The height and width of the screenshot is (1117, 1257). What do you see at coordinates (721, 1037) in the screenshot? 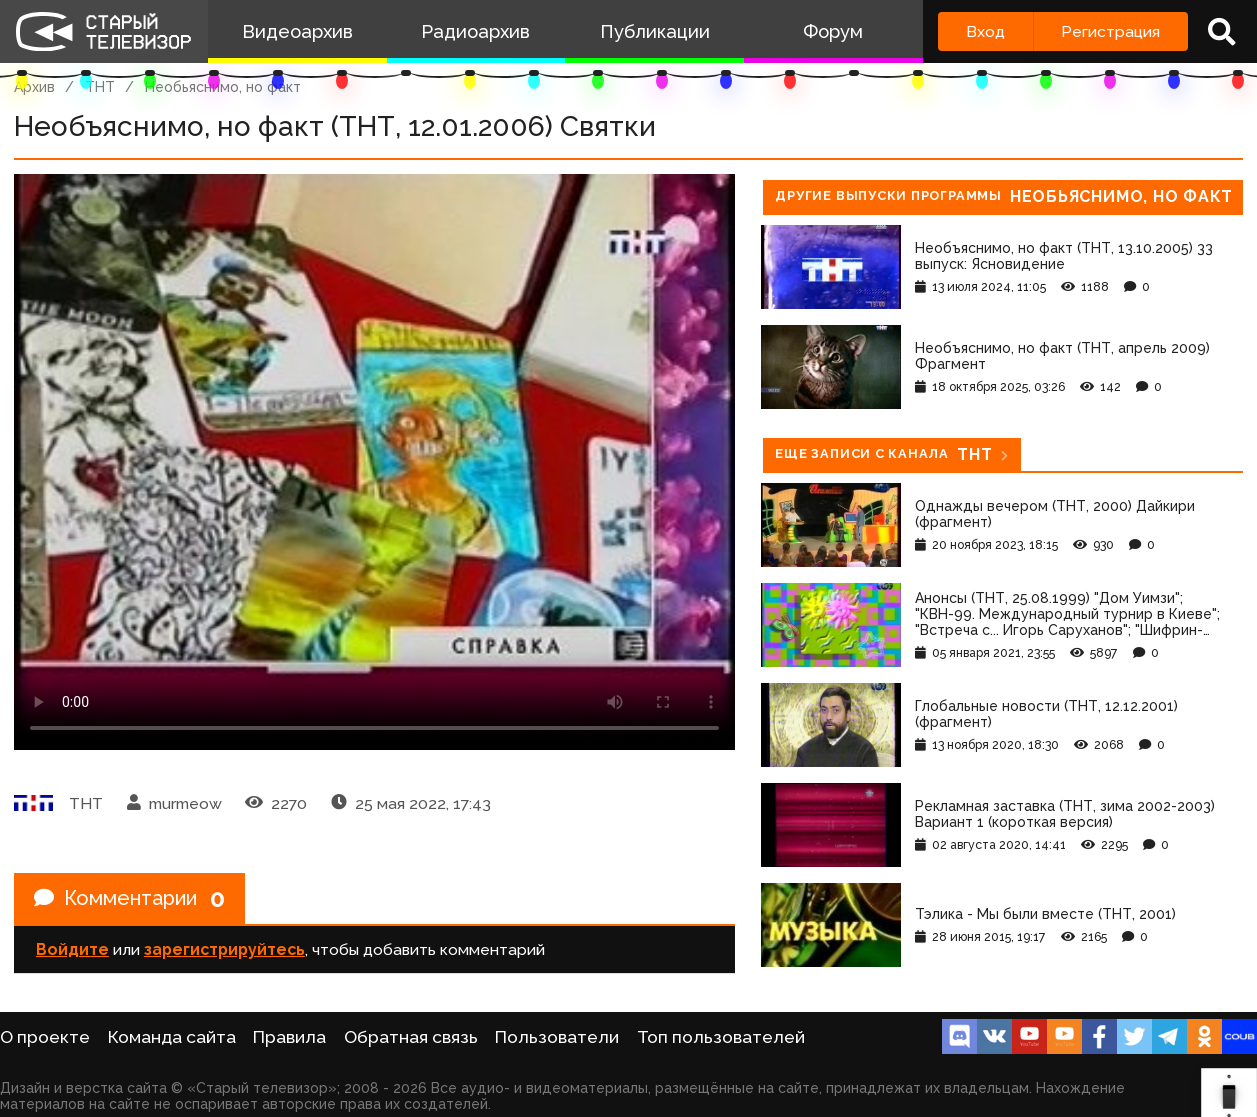
I see `Топ пользователей` at bounding box center [721, 1037].